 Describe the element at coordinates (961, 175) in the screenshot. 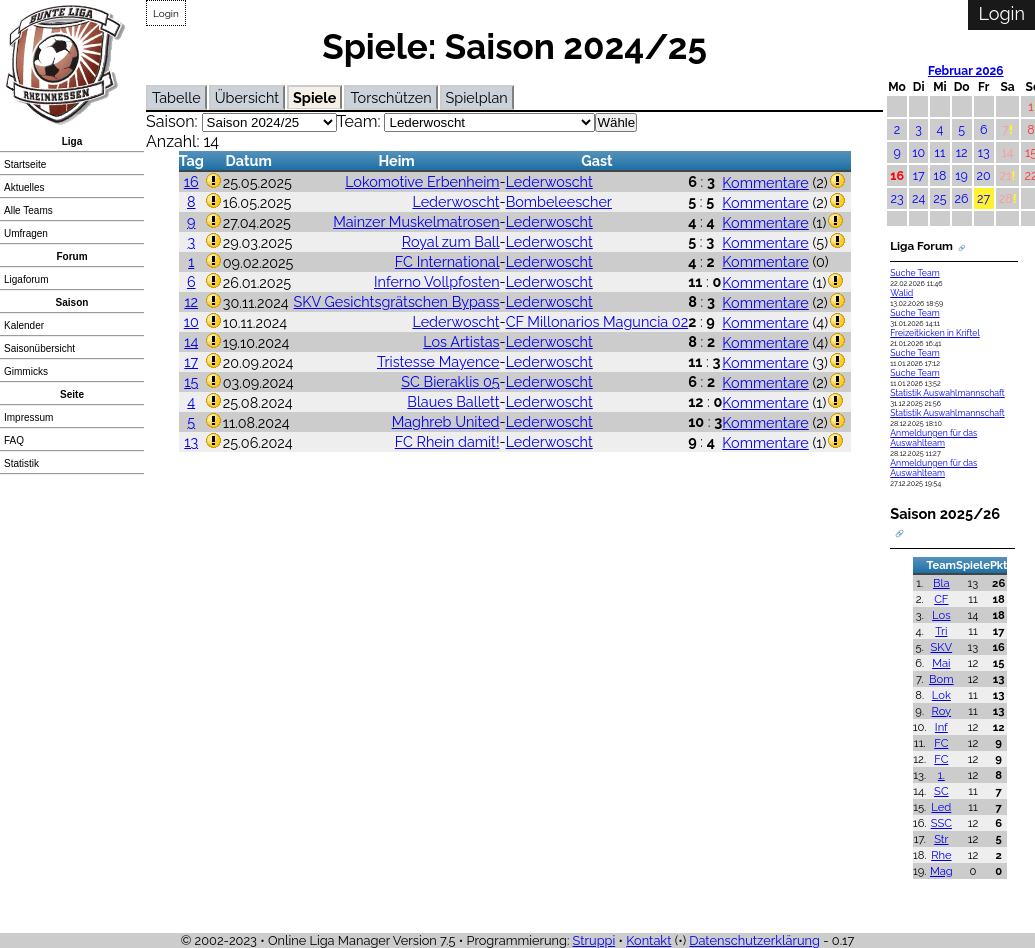

I see `19` at that location.